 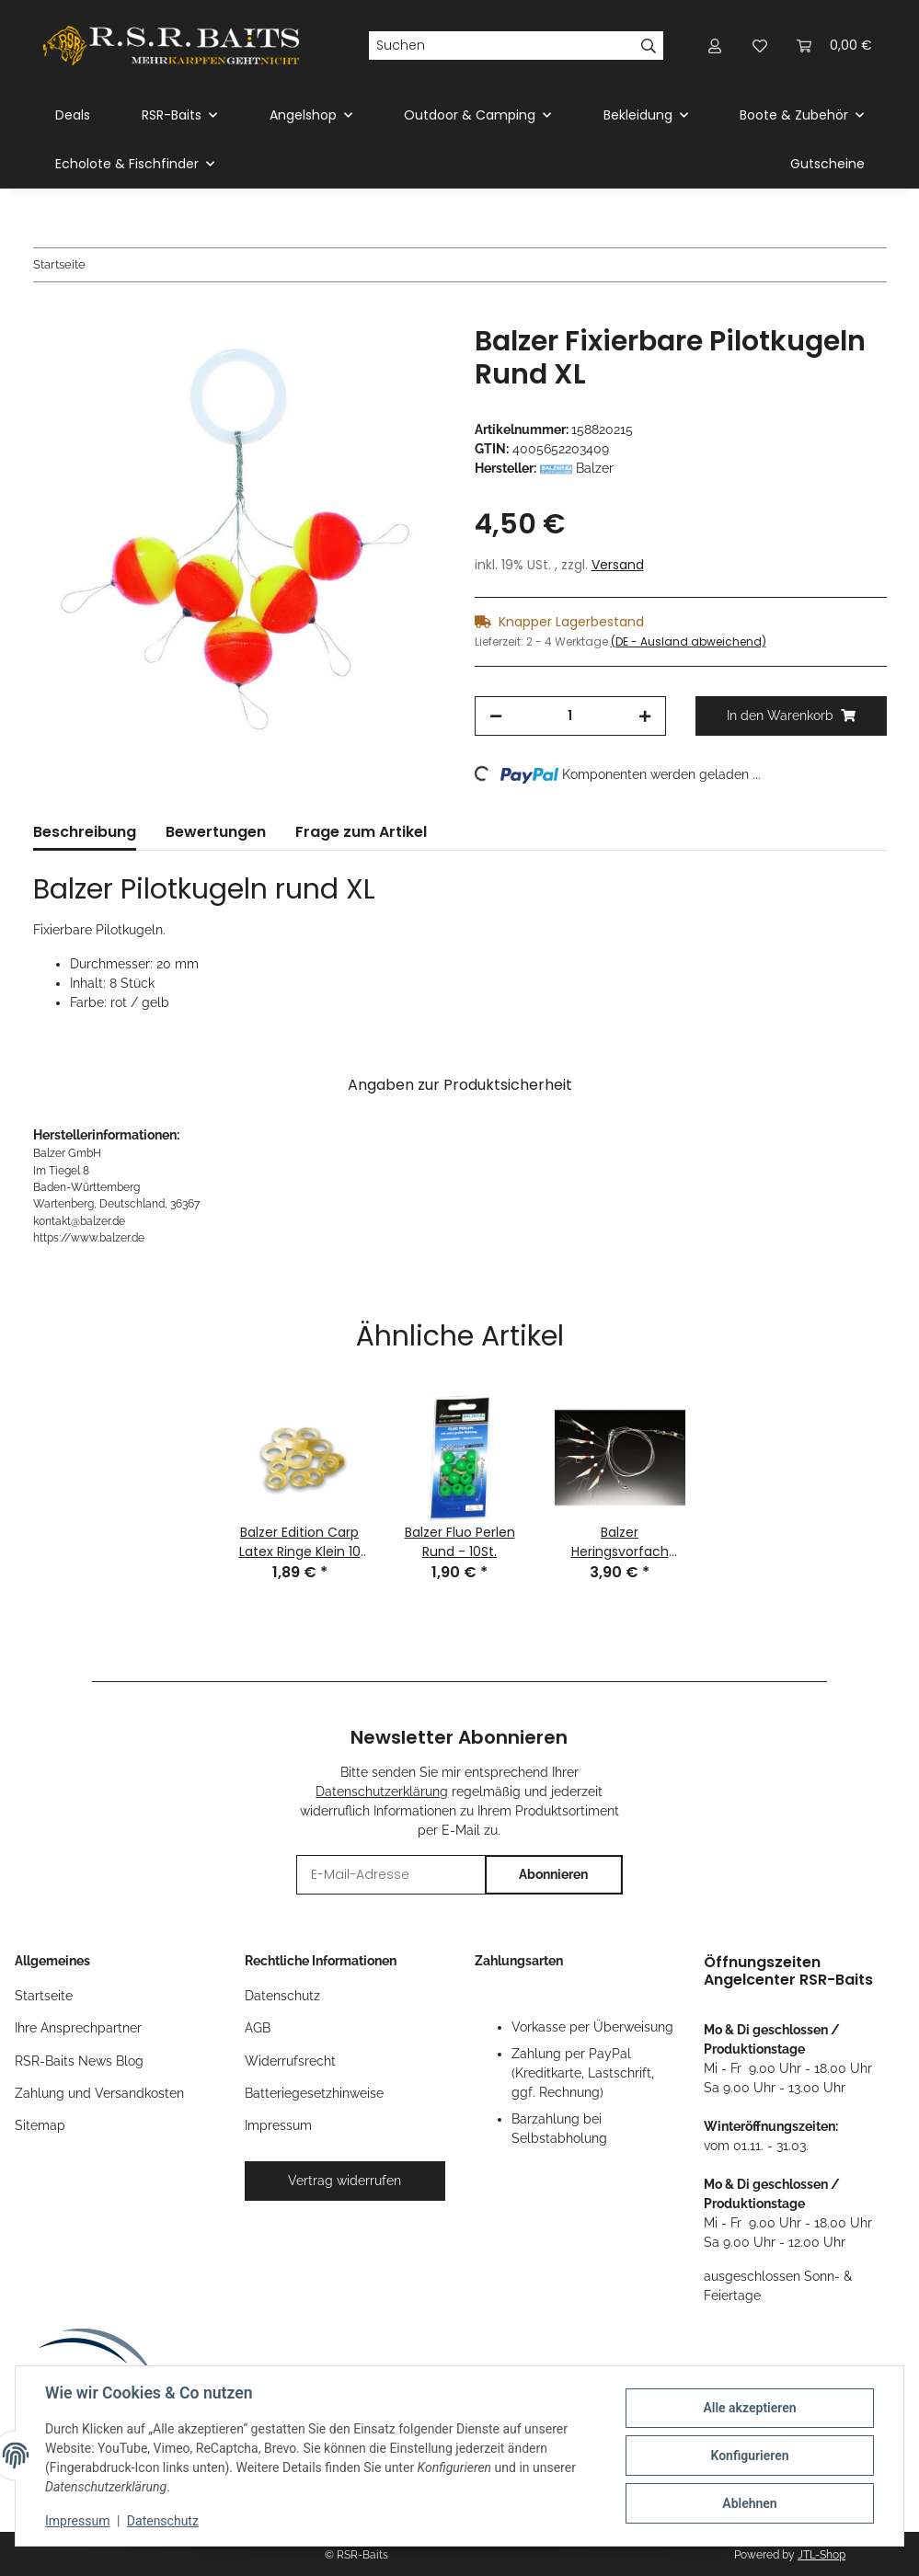 What do you see at coordinates (77, 2520) in the screenshot?
I see `Impressum` at bounding box center [77, 2520].